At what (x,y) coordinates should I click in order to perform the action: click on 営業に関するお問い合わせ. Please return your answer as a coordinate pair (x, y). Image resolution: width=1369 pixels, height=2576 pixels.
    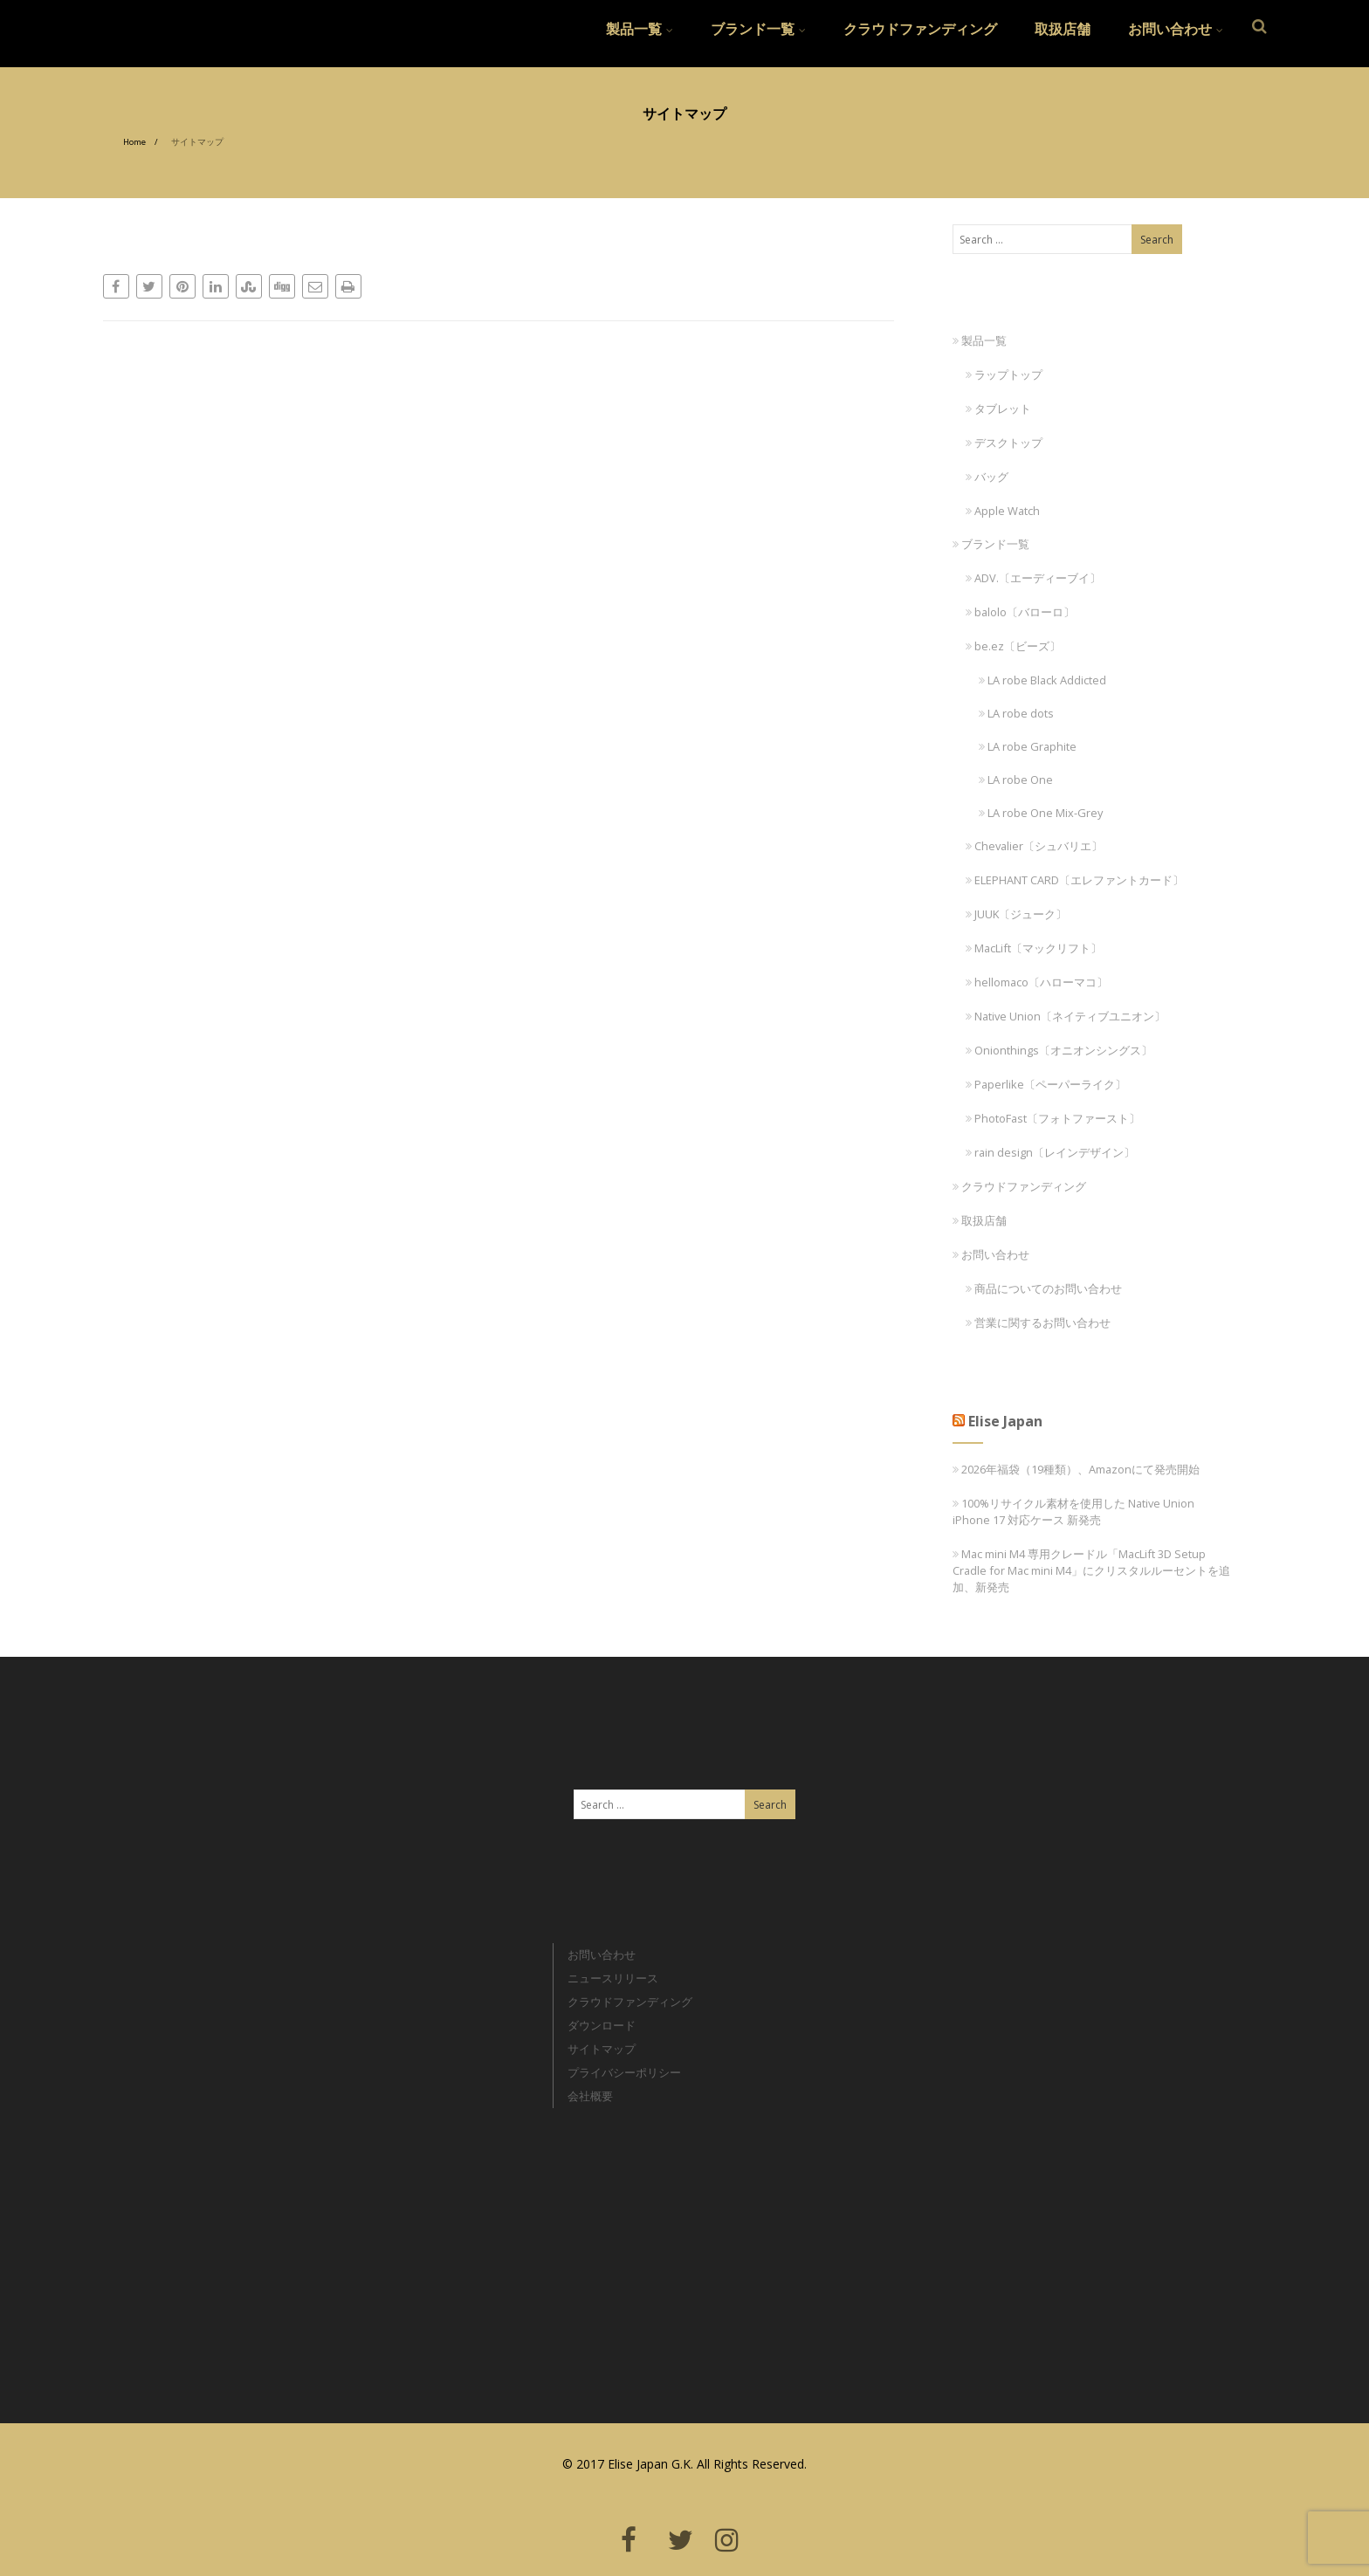
    Looking at the image, I should click on (1038, 1322).